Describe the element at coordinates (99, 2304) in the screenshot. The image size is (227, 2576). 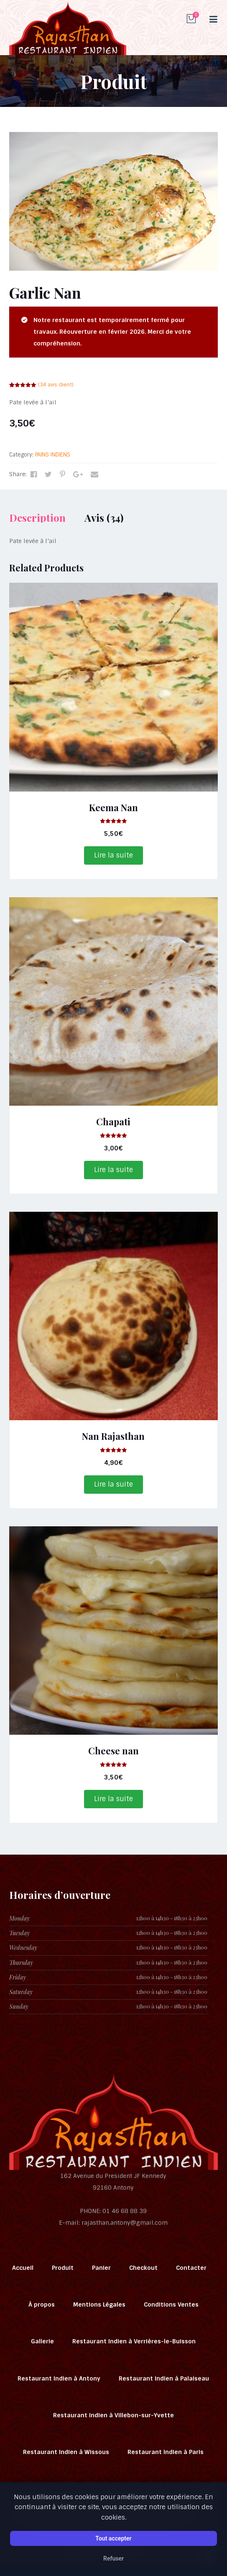
I see `Mentions Légales` at that location.